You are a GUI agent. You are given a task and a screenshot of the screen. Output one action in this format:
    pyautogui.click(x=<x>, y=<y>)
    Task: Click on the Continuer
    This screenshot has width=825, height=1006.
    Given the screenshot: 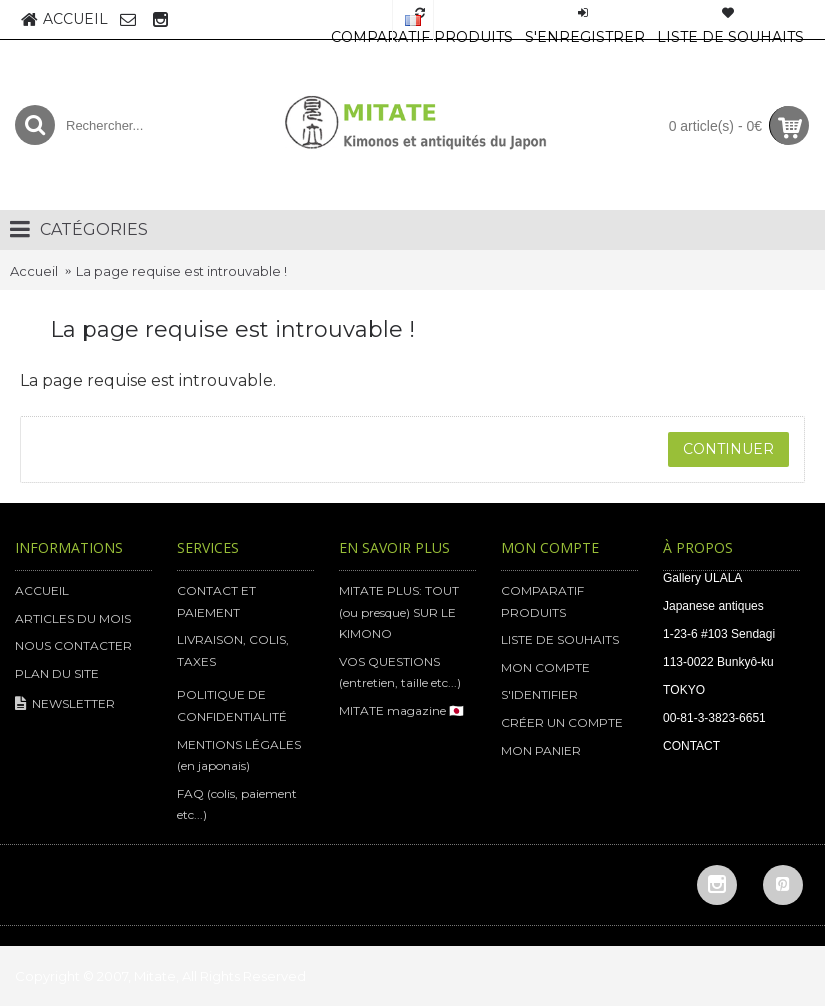 What is the action you would take?
    pyautogui.click(x=728, y=449)
    